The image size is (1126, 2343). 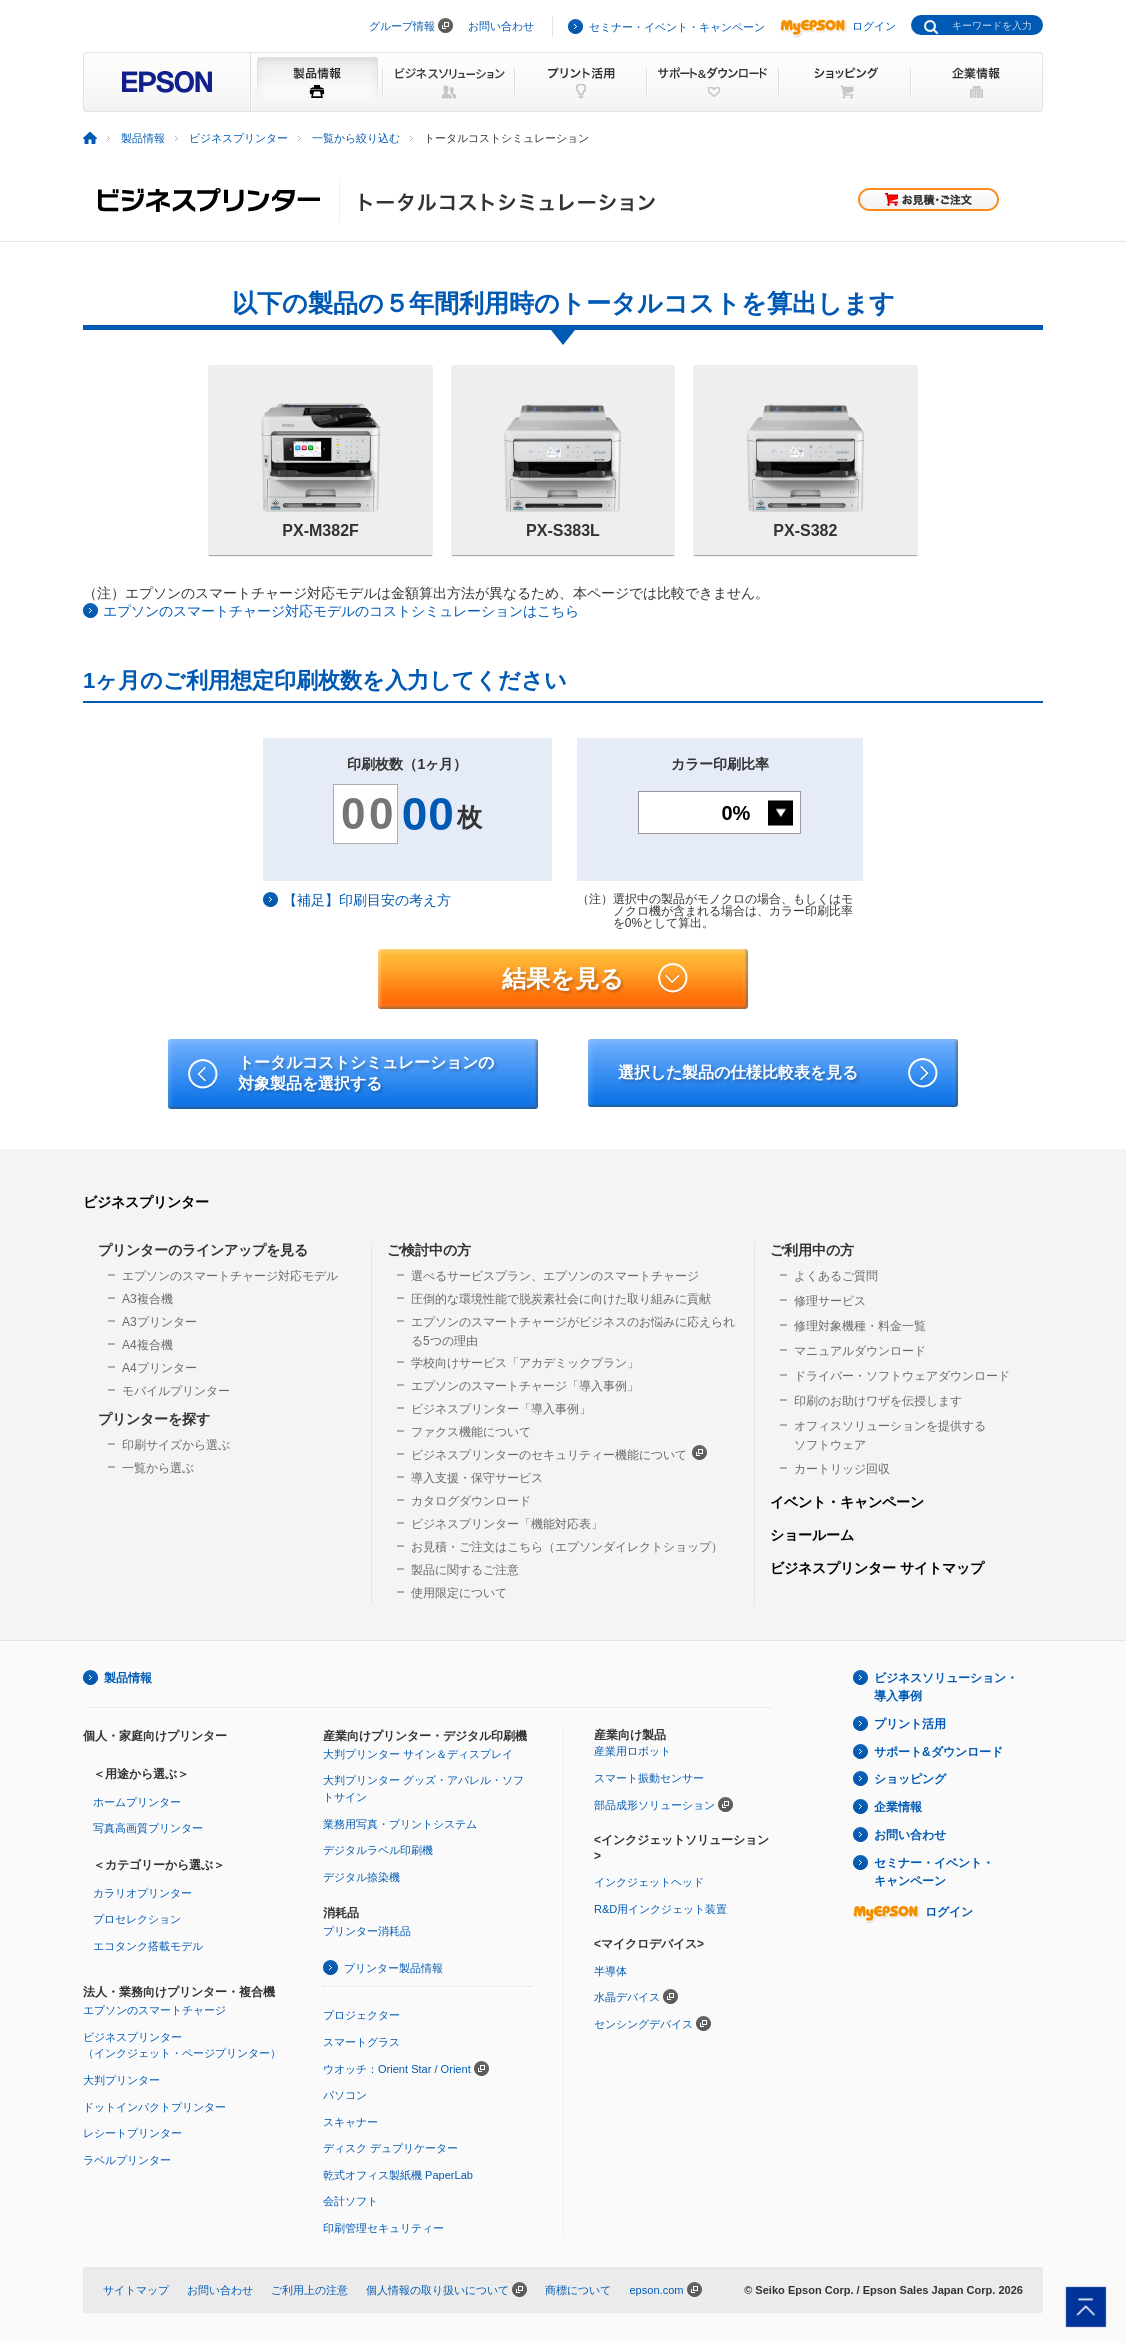 What do you see at coordinates (418, 1754) in the screenshot?
I see `大判プリンター サイン＆ディスプレイ` at bounding box center [418, 1754].